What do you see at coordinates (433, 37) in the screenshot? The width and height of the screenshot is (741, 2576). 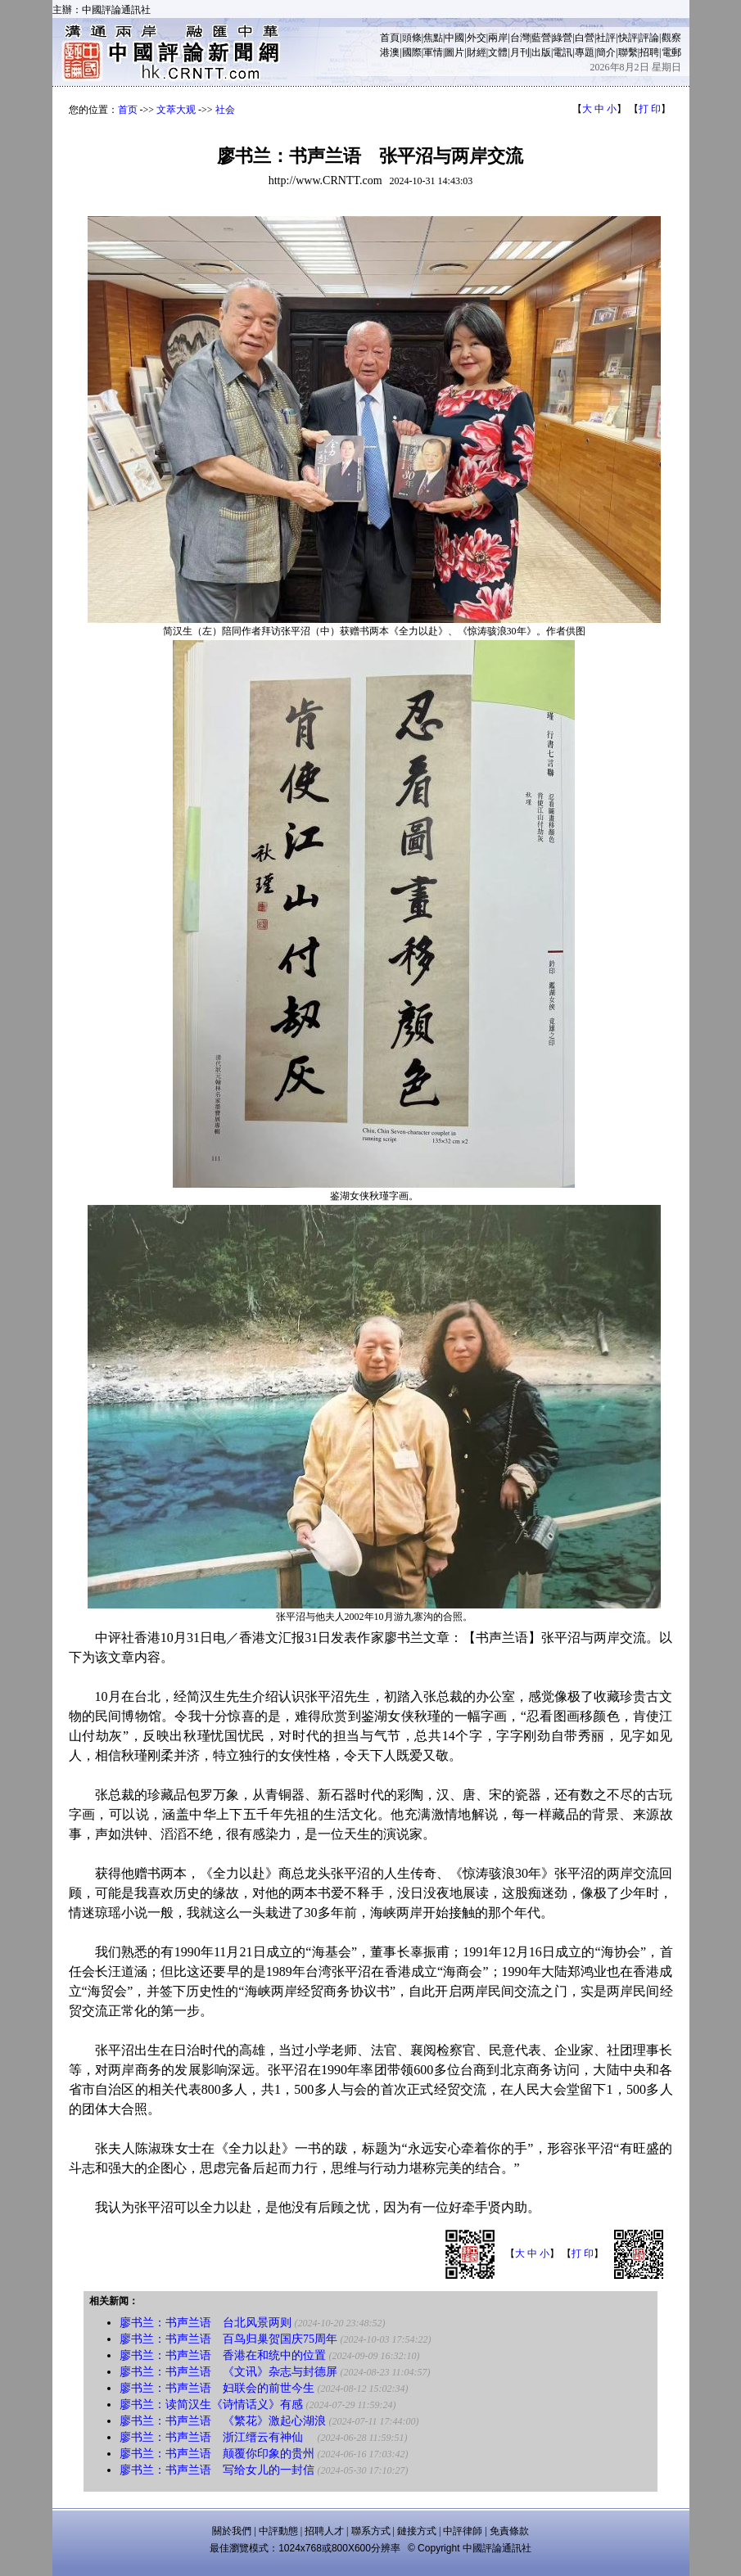 I see `焦點` at bounding box center [433, 37].